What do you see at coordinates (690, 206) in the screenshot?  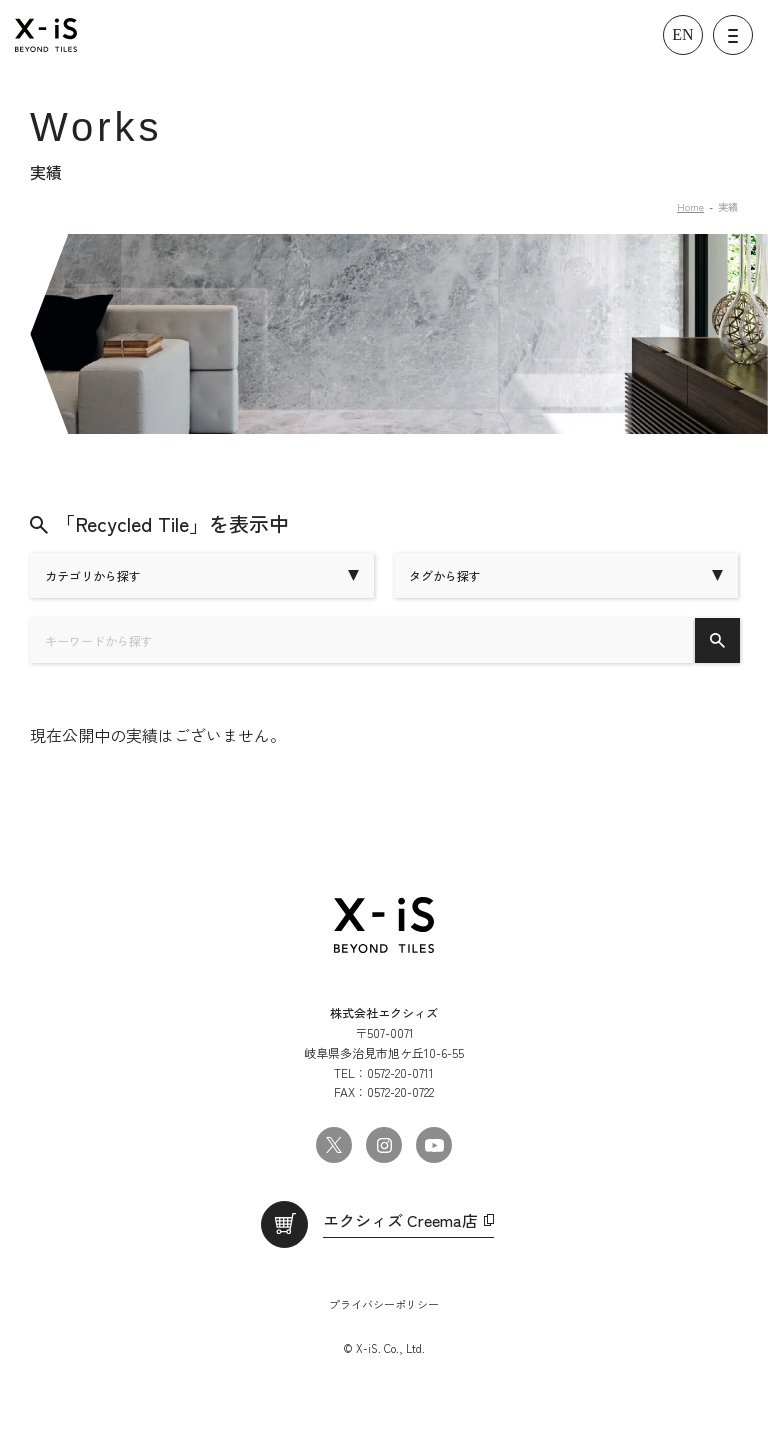 I see `Home` at bounding box center [690, 206].